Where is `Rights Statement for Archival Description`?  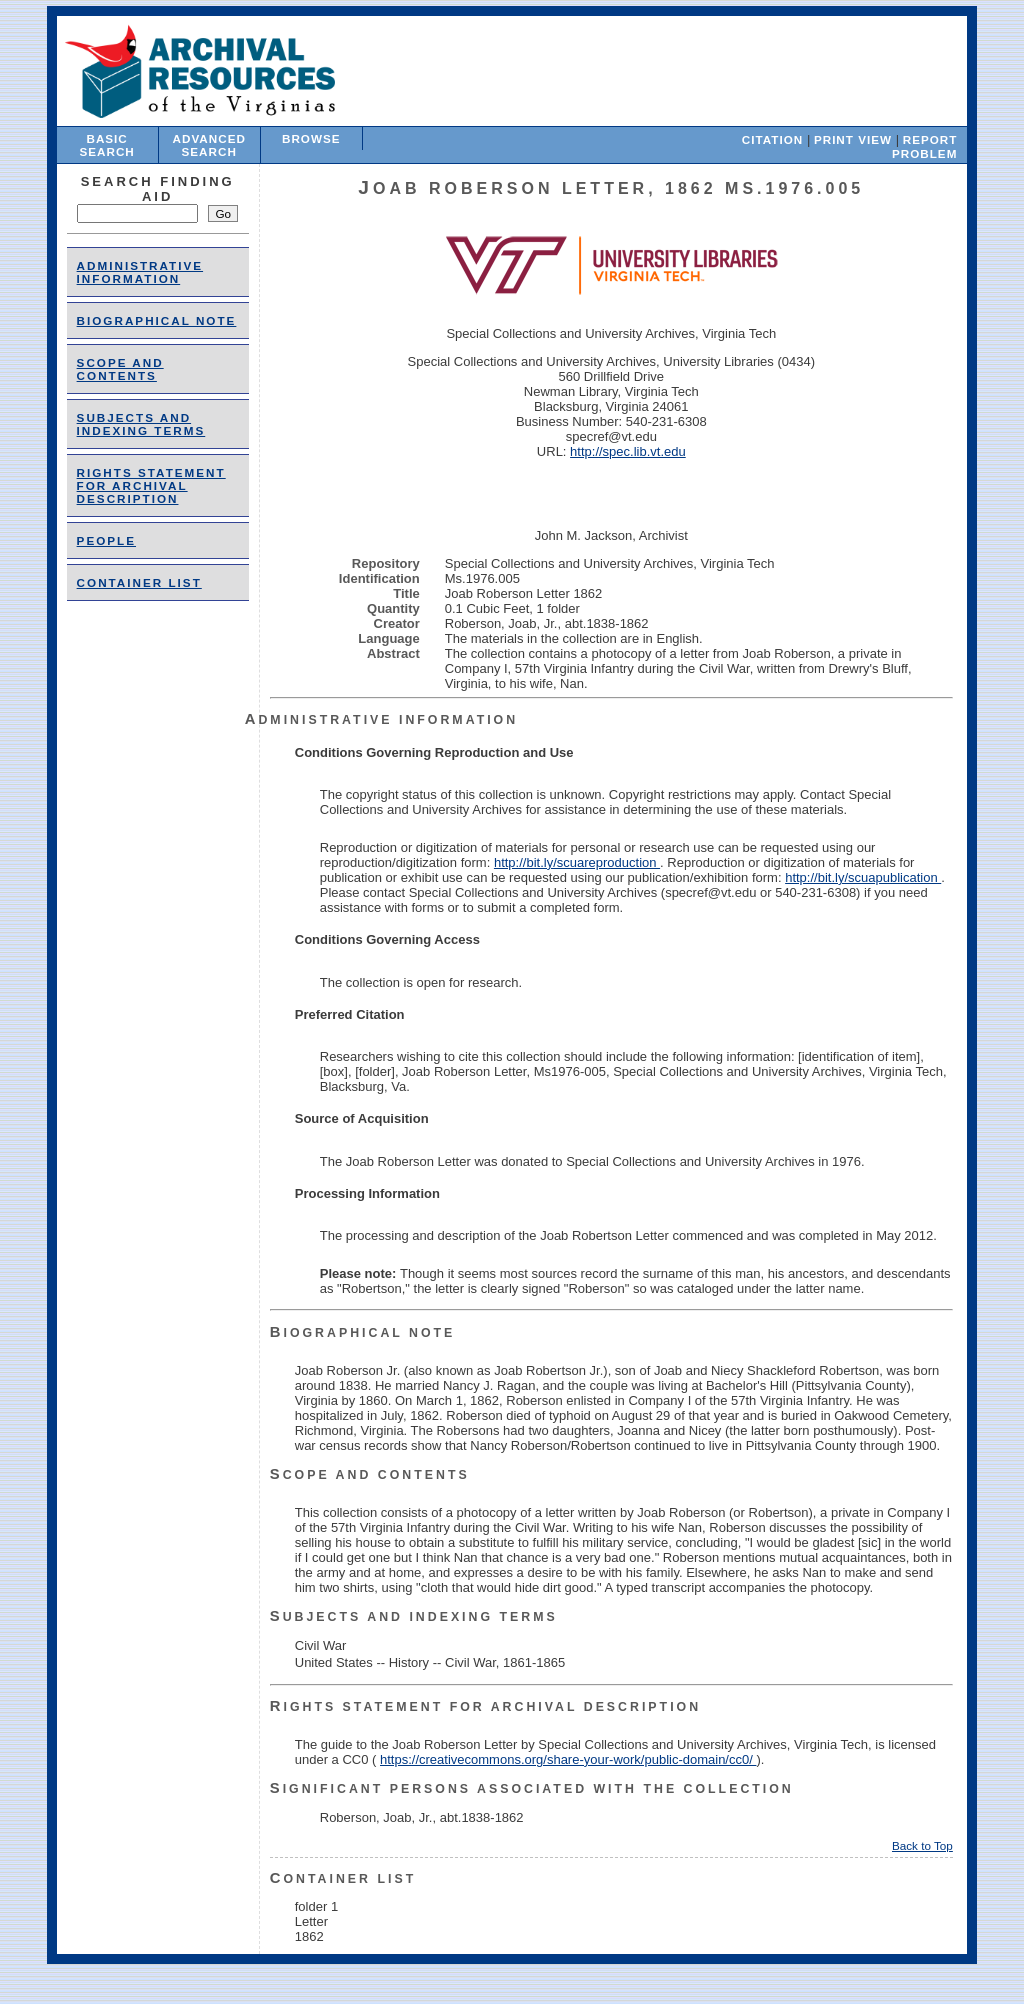 Rights Statement for Archival Description is located at coordinates (151, 485).